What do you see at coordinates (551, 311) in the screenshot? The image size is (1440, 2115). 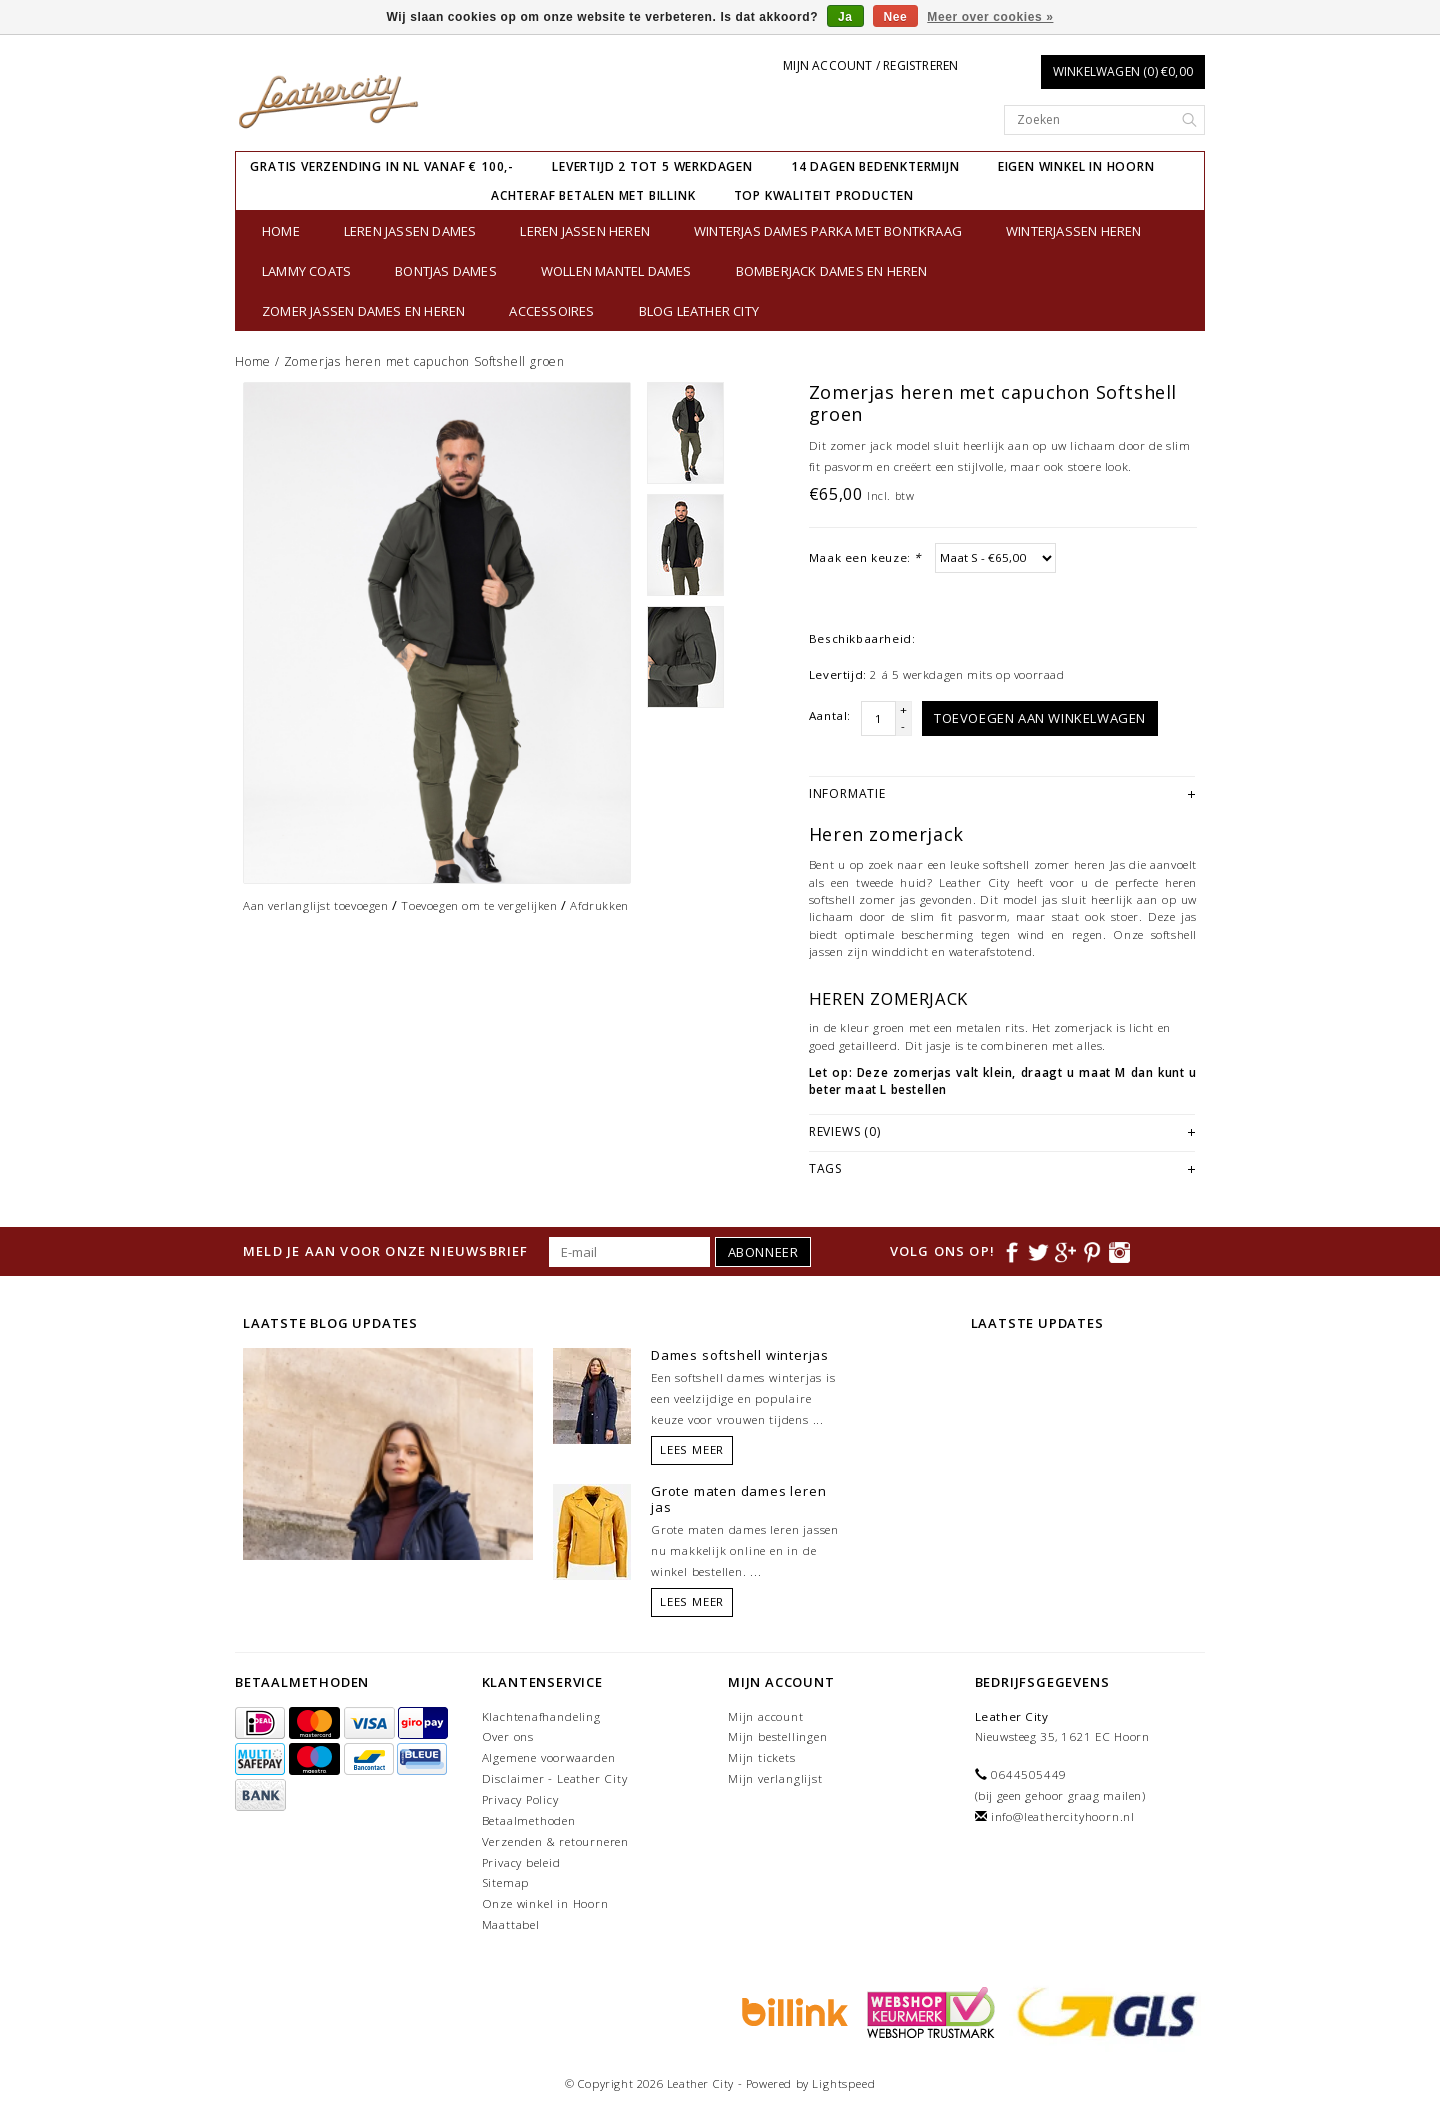 I see `Accessoires` at bounding box center [551, 311].